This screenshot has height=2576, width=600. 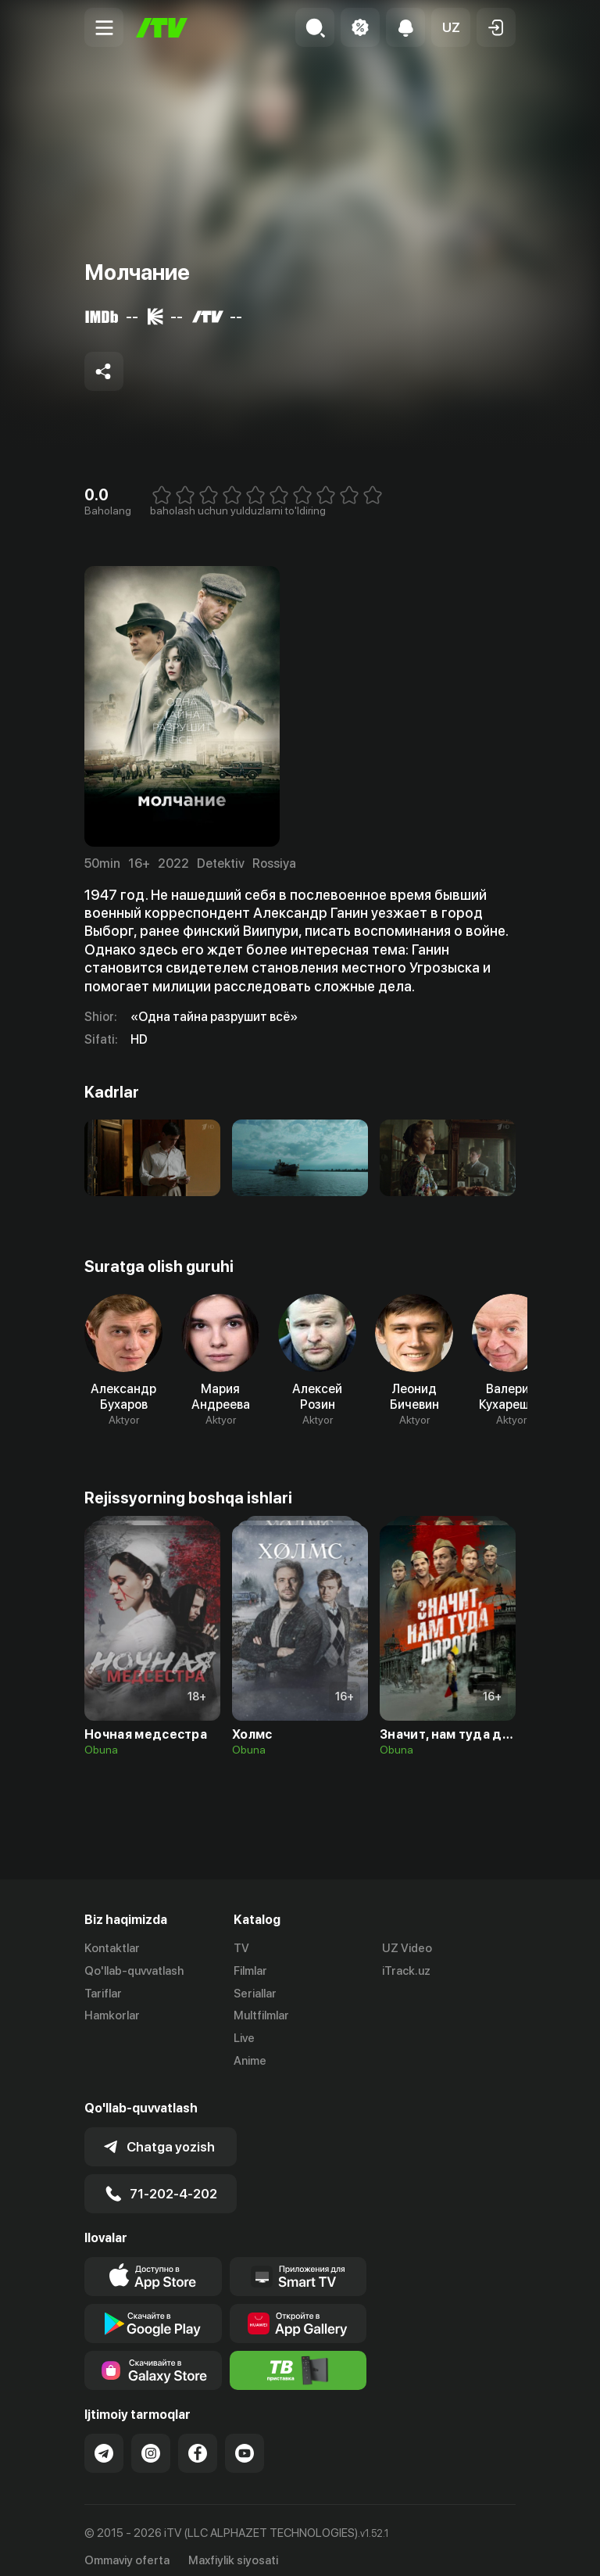 What do you see at coordinates (153, 2357) in the screenshot?
I see `[Link to our app'sSamsung store page]` at bounding box center [153, 2357].